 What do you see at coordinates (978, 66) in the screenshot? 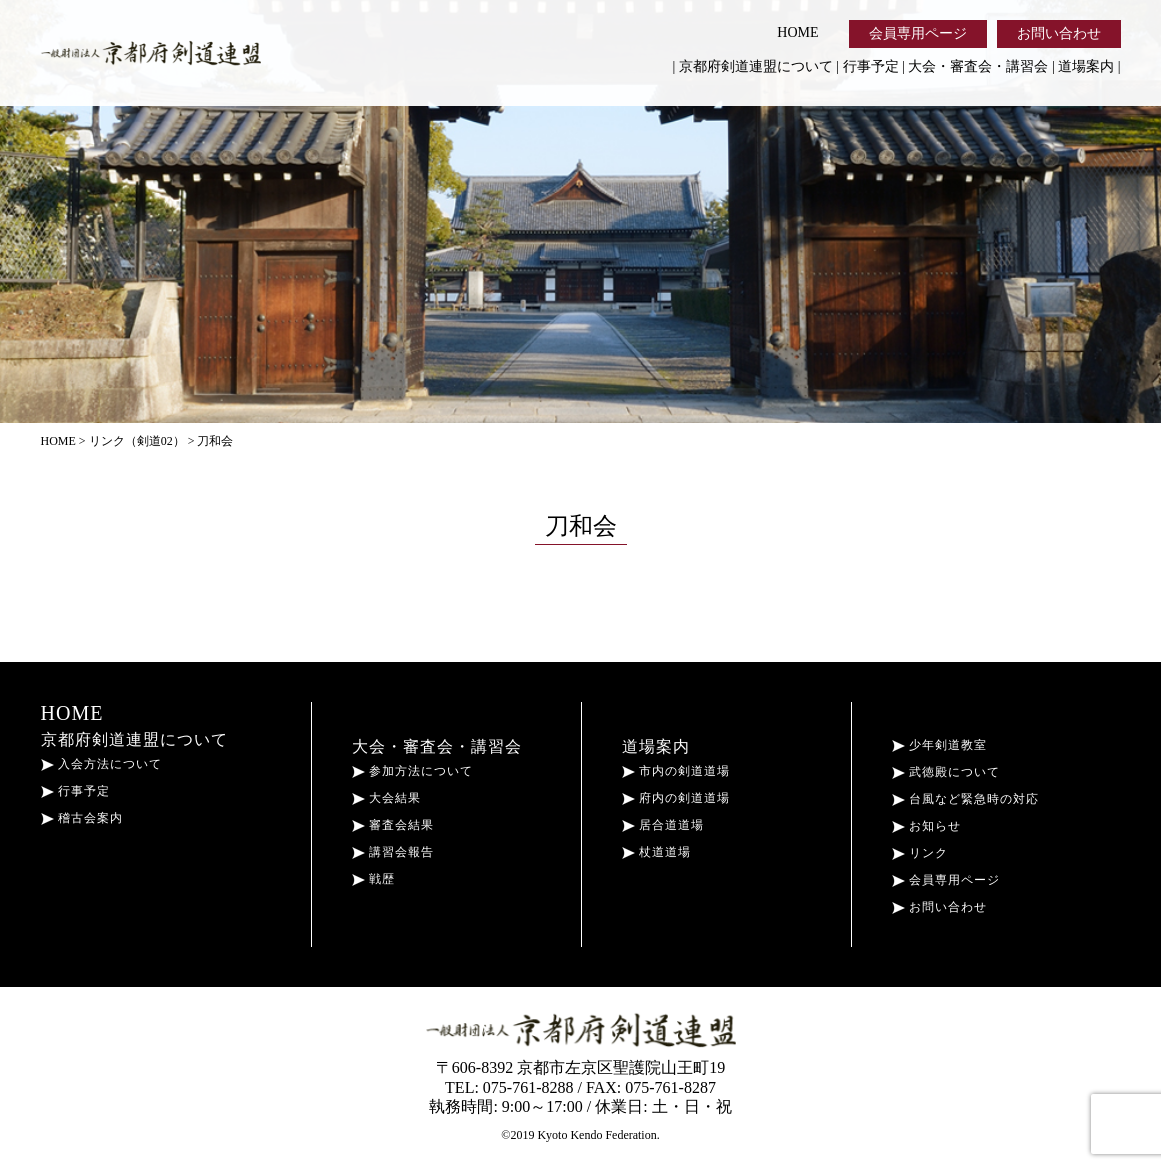
I see `大会・審査会・講習会` at bounding box center [978, 66].